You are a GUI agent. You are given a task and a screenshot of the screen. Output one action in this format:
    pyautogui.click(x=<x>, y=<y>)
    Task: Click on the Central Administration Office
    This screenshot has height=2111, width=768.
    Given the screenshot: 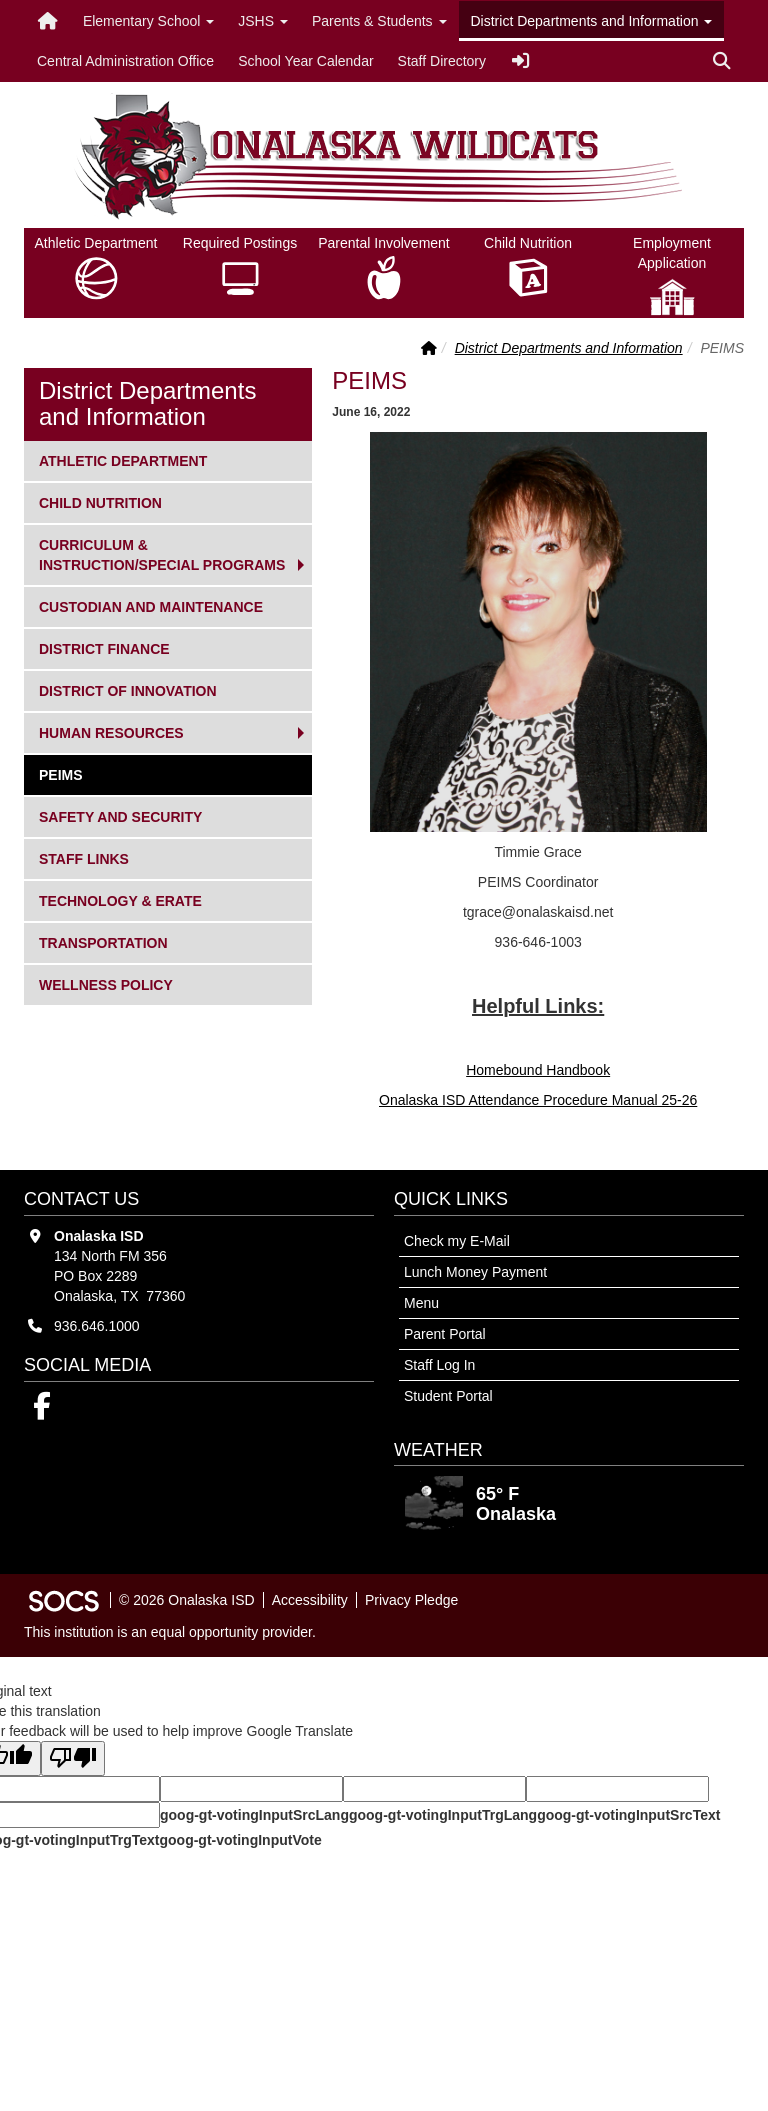 What is the action you would take?
    pyautogui.click(x=125, y=61)
    